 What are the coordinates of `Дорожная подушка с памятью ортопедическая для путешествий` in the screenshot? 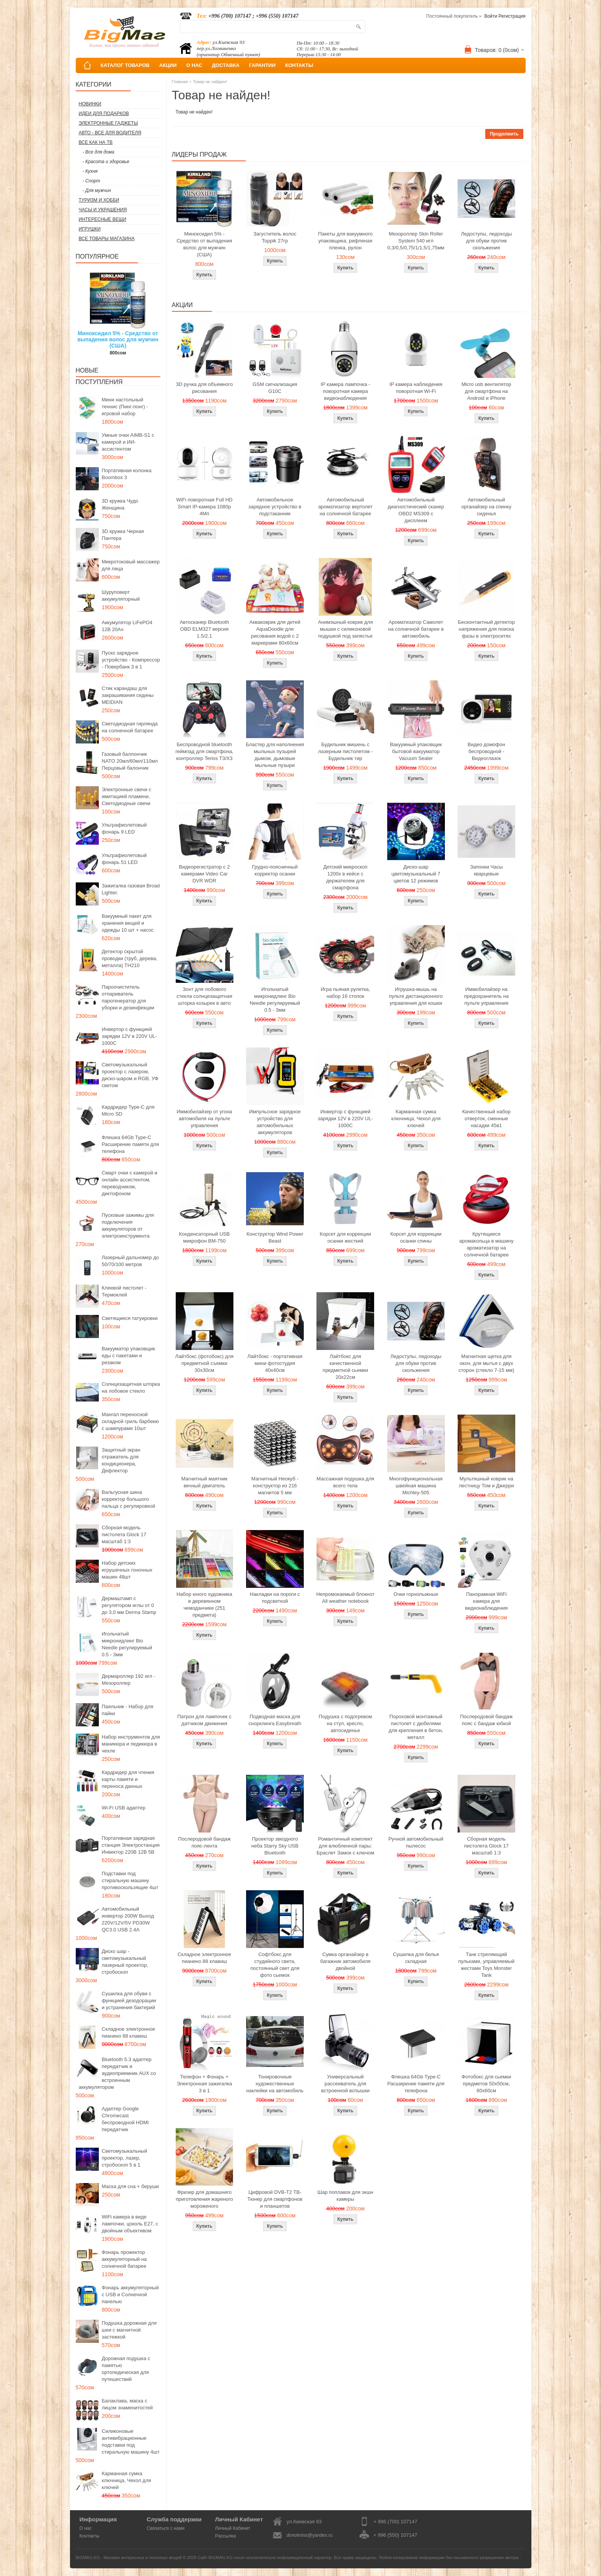 It's located at (126, 2368).